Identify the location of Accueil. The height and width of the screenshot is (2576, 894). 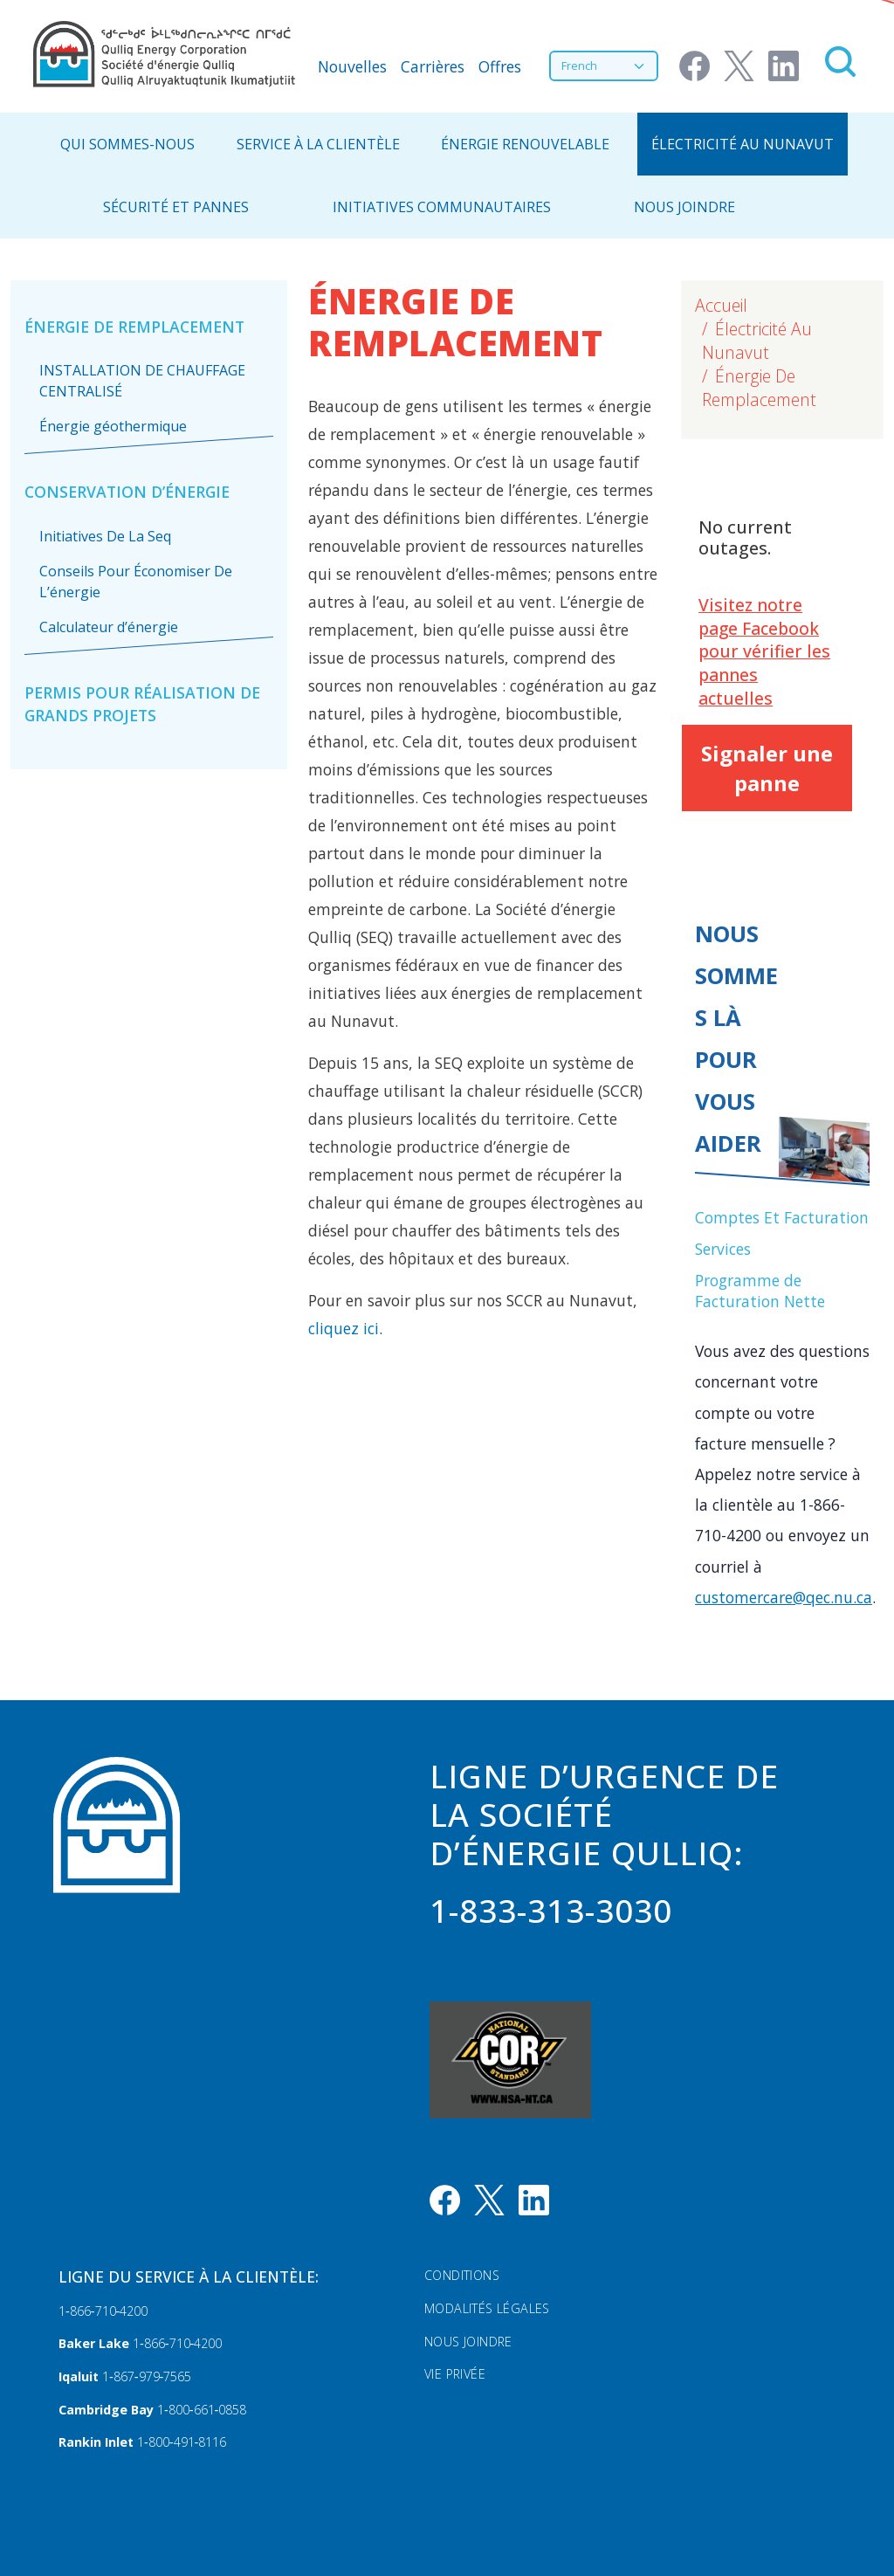
(721, 305).